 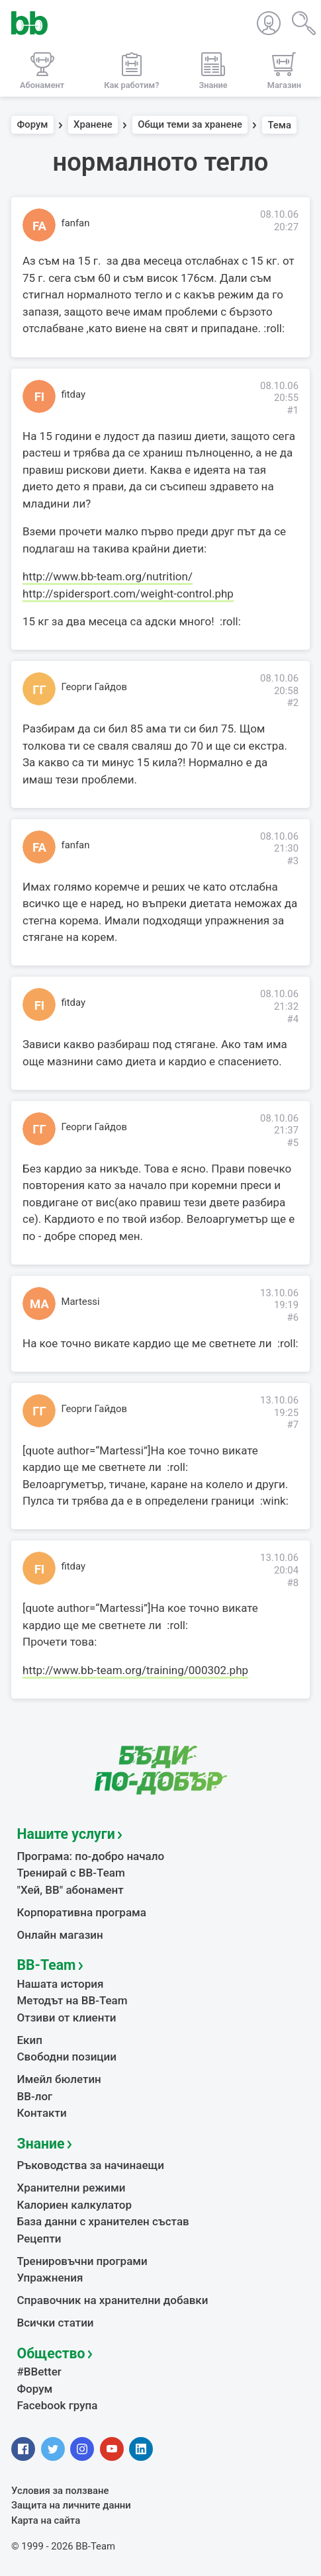 What do you see at coordinates (71, 1872) in the screenshot?
I see `Тренирай с BB-Team` at bounding box center [71, 1872].